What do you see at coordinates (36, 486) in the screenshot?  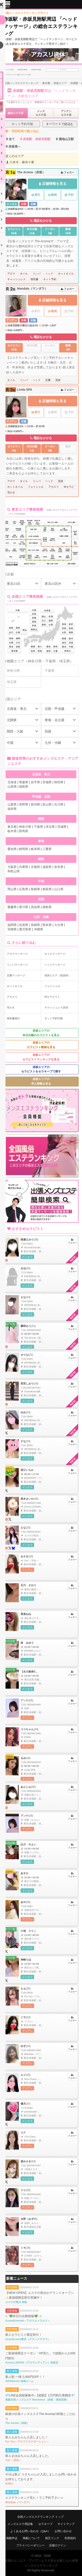 I see `フェイシャル` at bounding box center [36, 486].